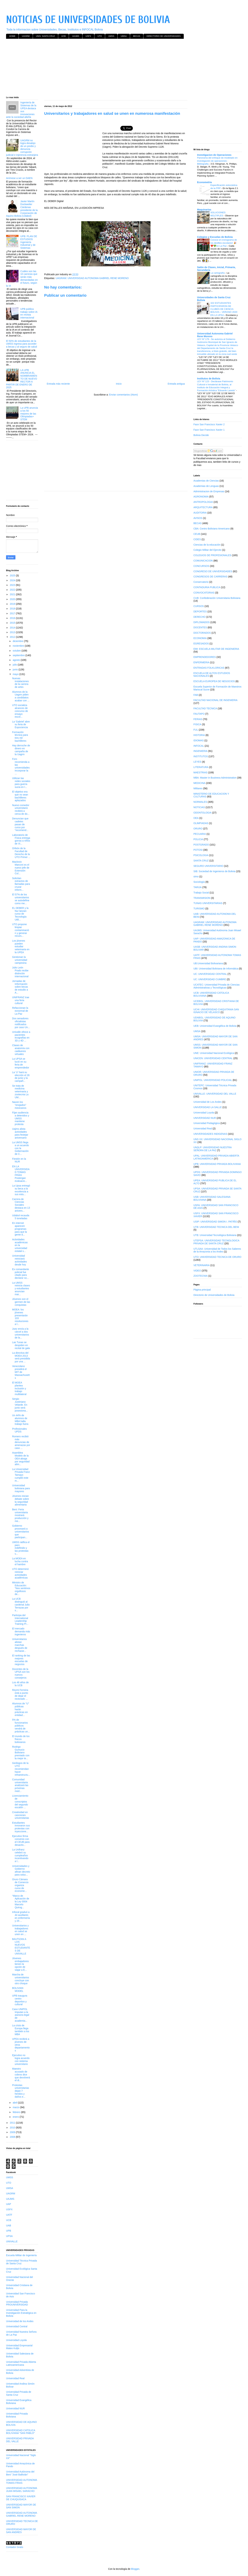 This screenshot has height=2576, width=248. What do you see at coordinates (20, 1752) in the screenshot?
I see `Rodrigo Gumucio Boliviano premiado con la mejor te...` at bounding box center [20, 1752].